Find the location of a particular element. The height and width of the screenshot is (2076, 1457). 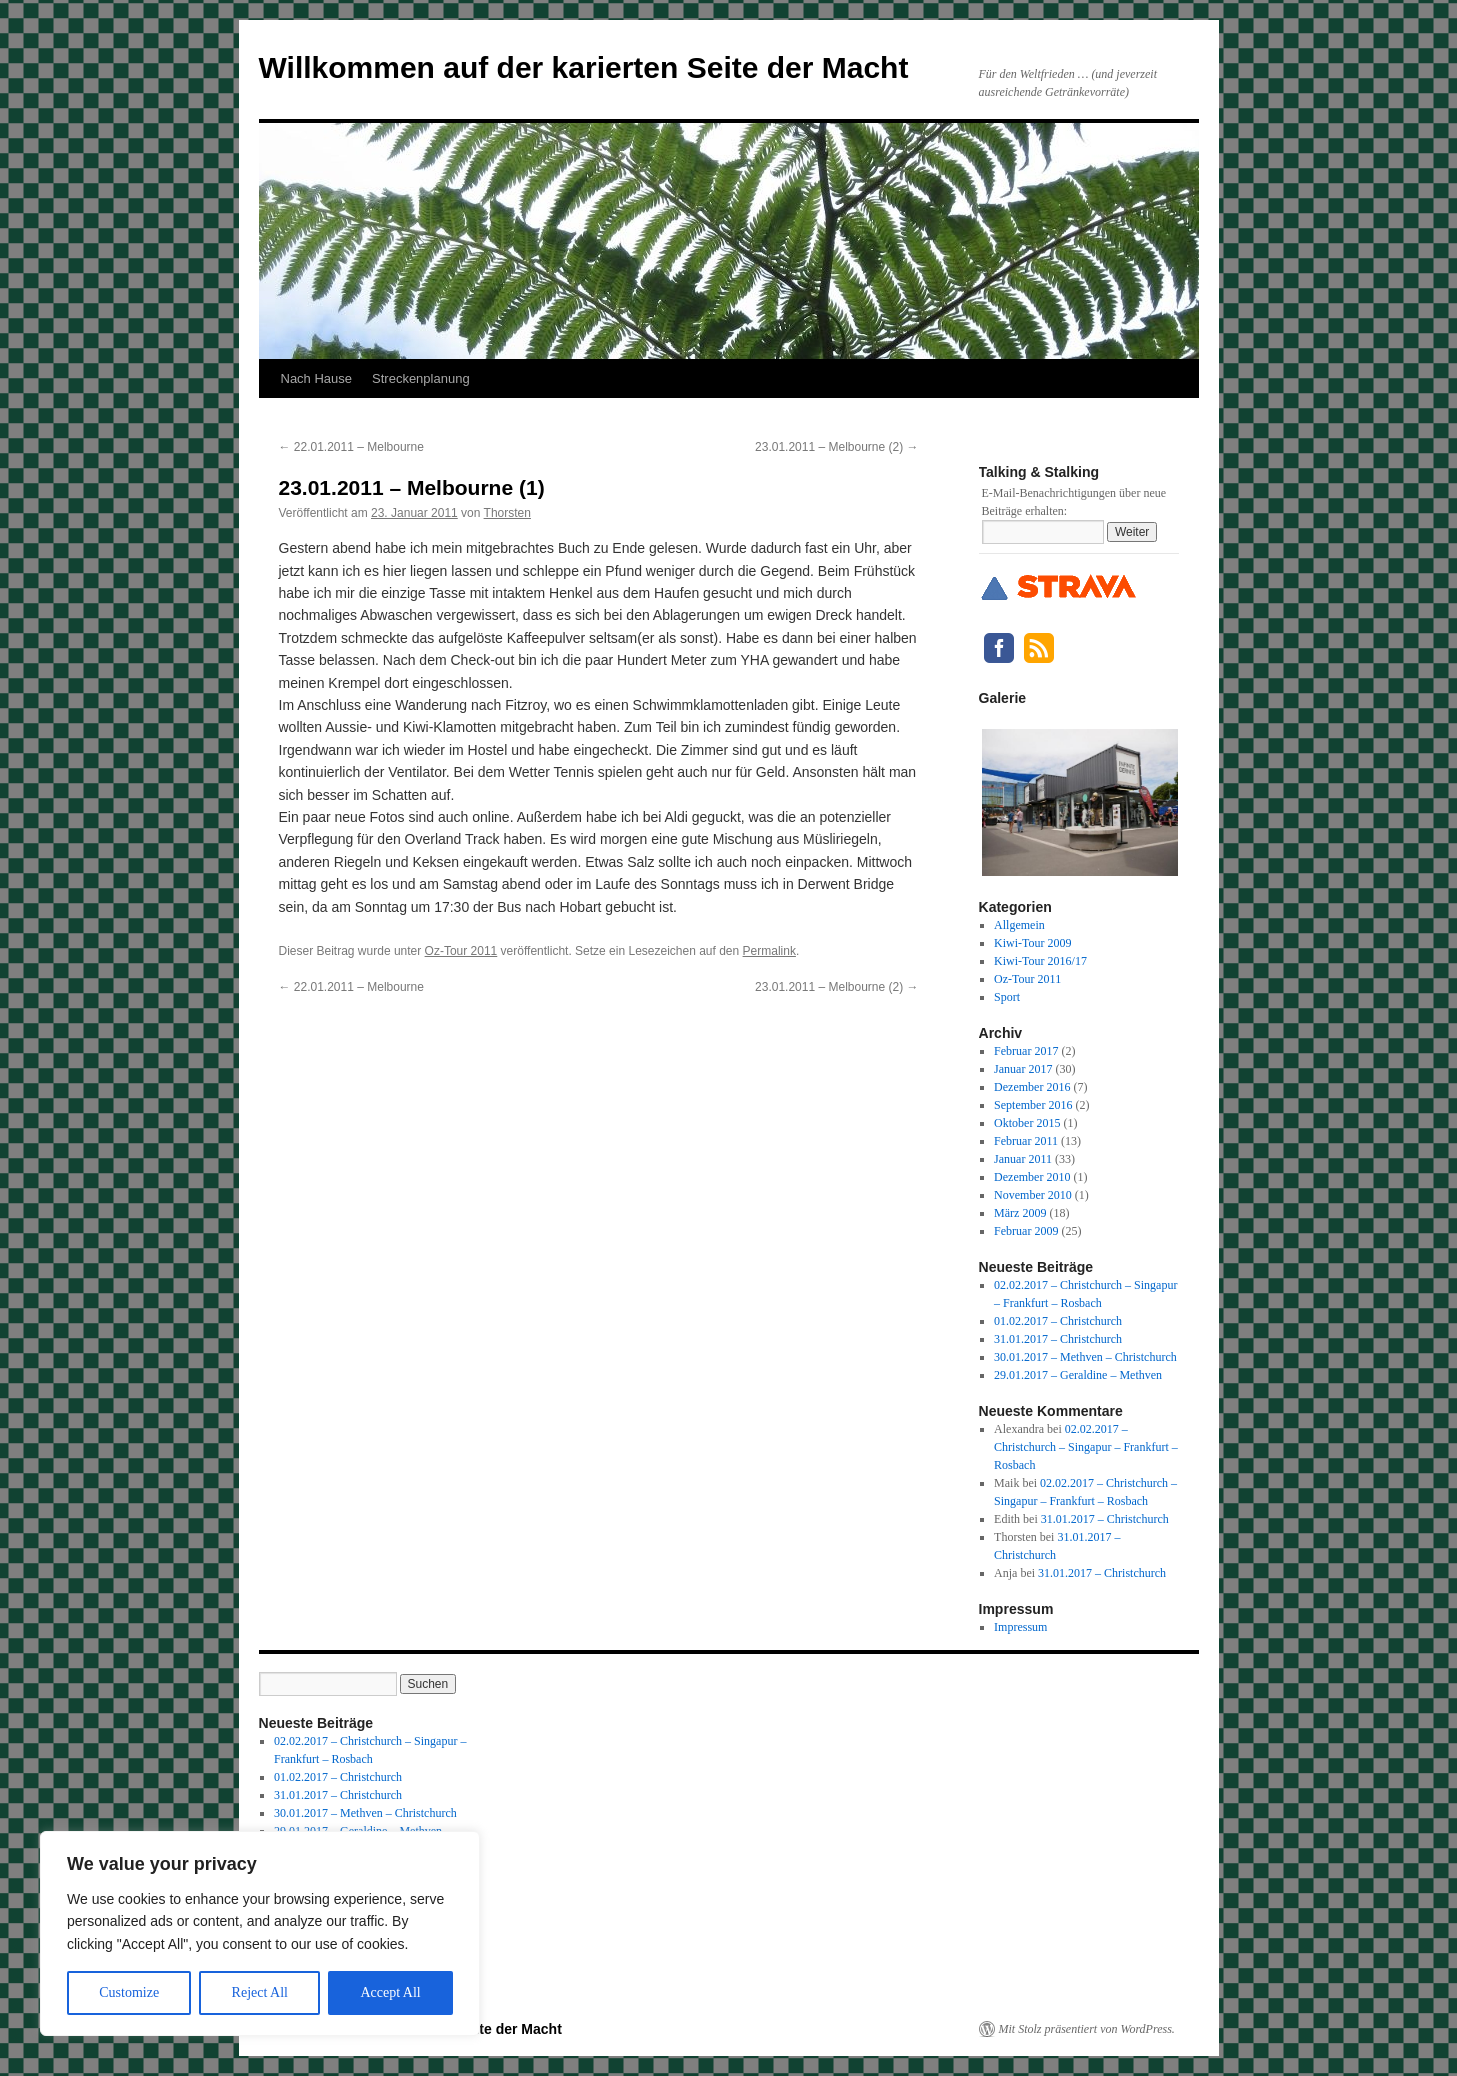

Oz-Tour 2011 is located at coordinates (461, 951).